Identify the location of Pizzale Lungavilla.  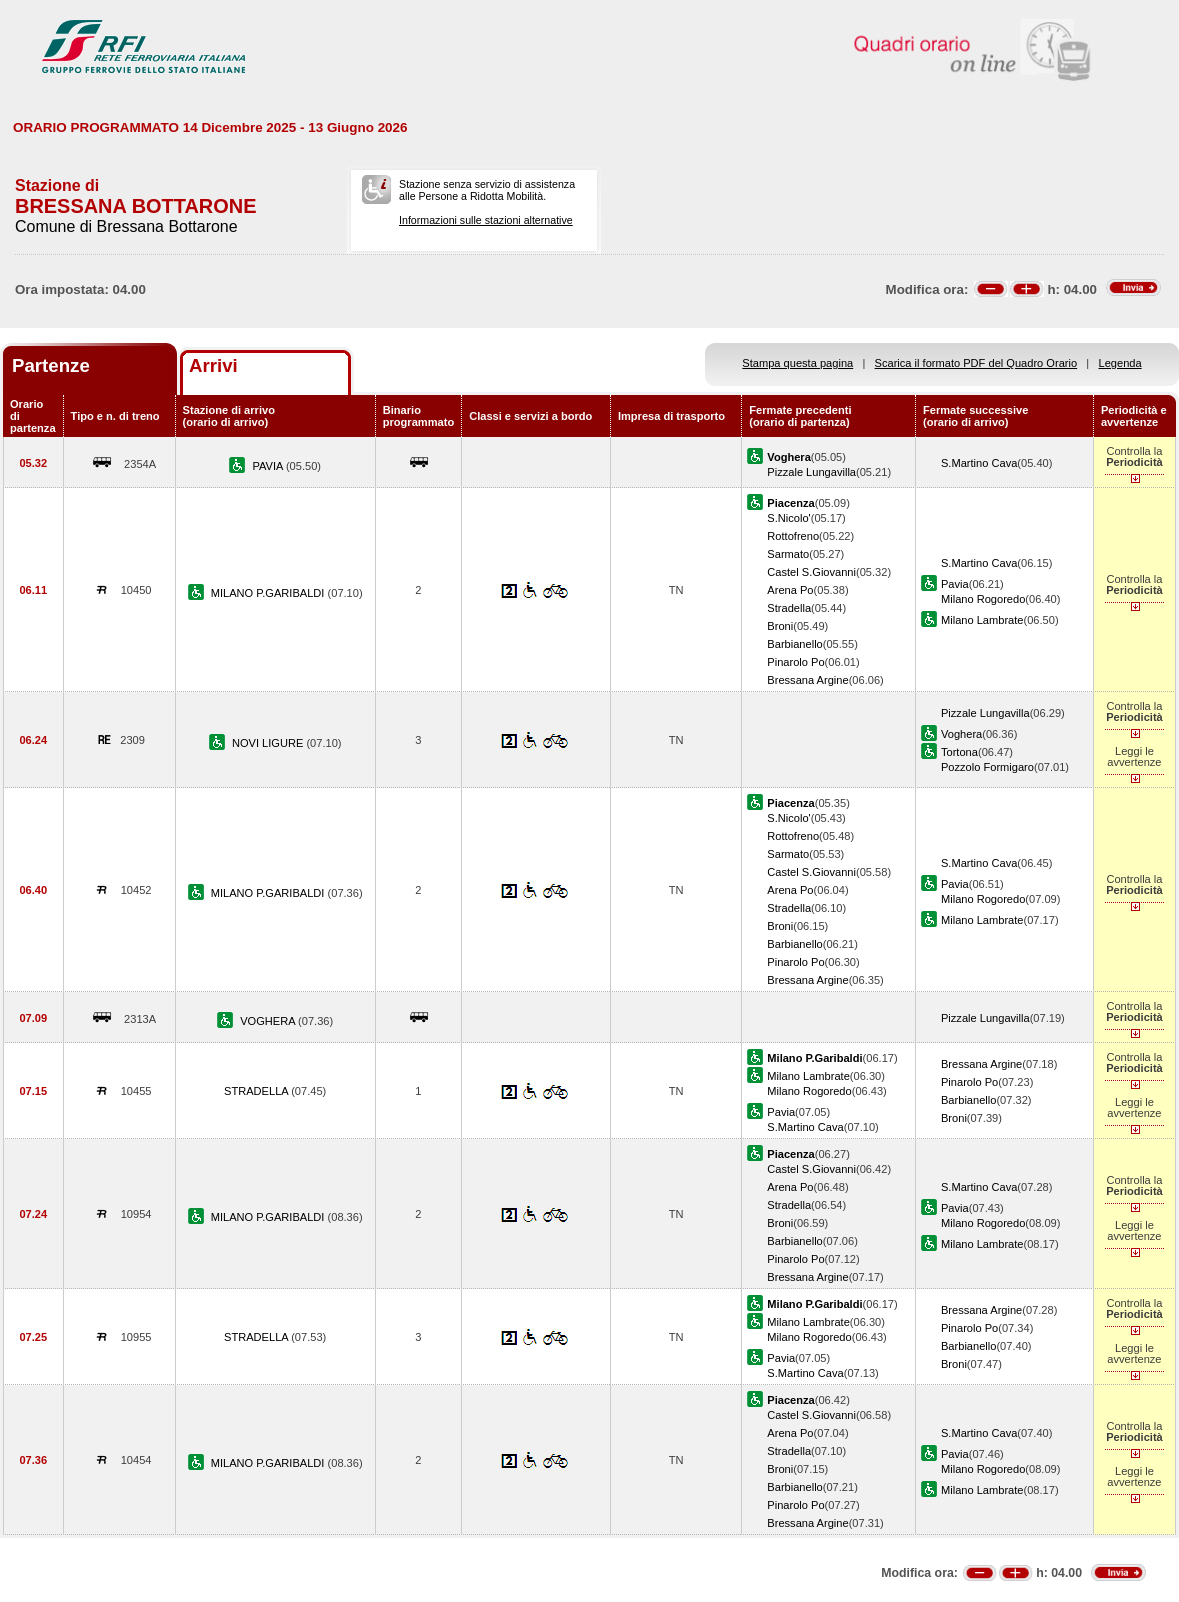
(811, 472).